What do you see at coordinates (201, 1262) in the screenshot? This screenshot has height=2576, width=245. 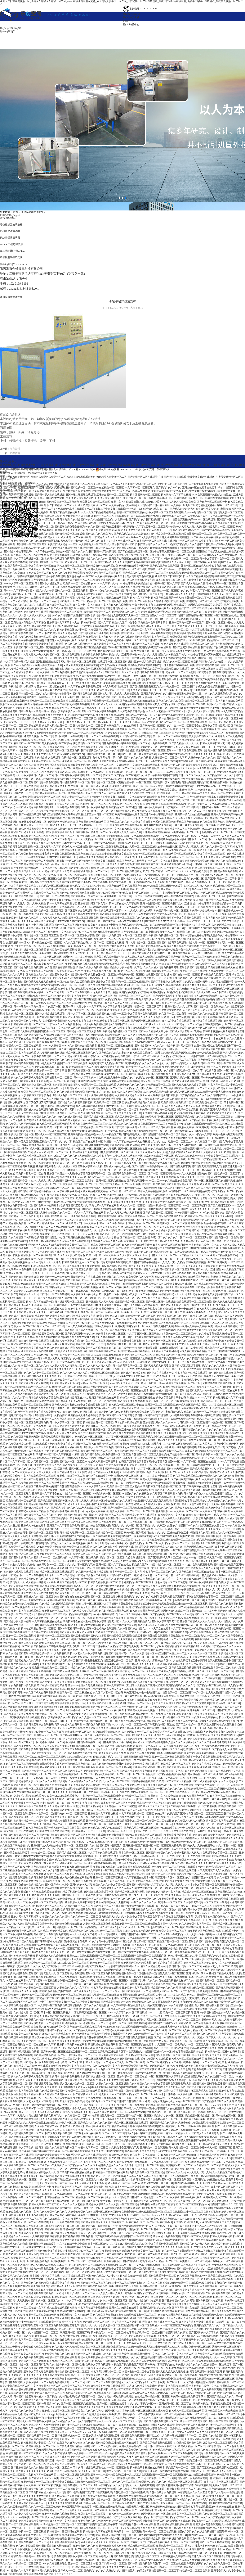 I see `日韩欧美激情视频一区二区` at bounding box center [201, 1262].